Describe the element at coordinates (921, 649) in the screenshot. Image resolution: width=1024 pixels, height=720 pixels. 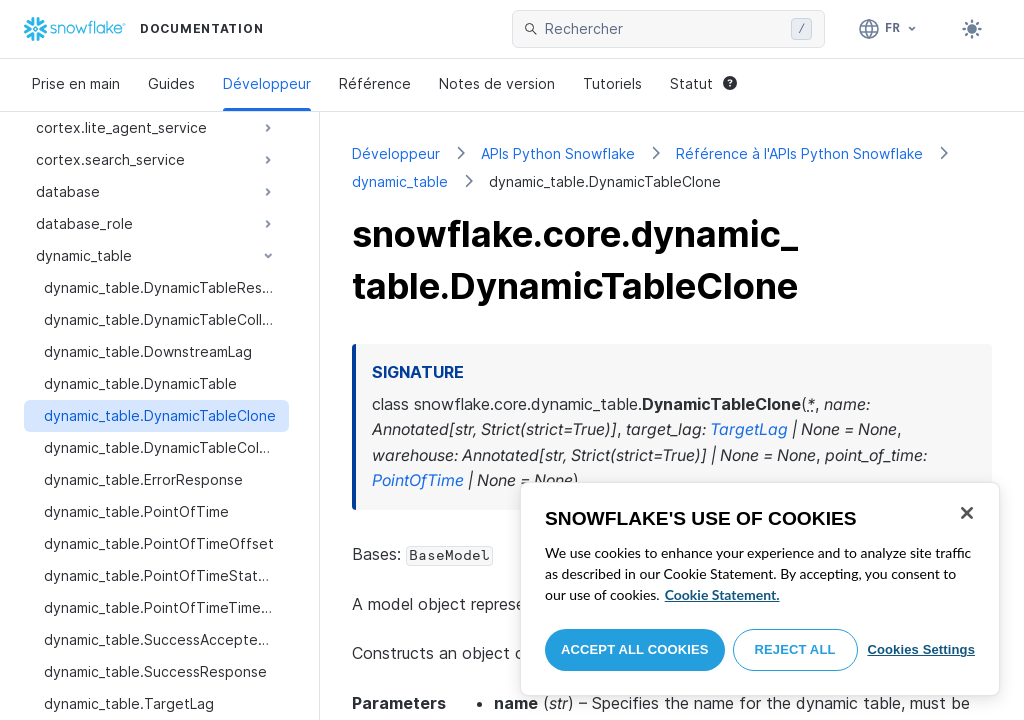
I see `Cookies Settings` at that location.